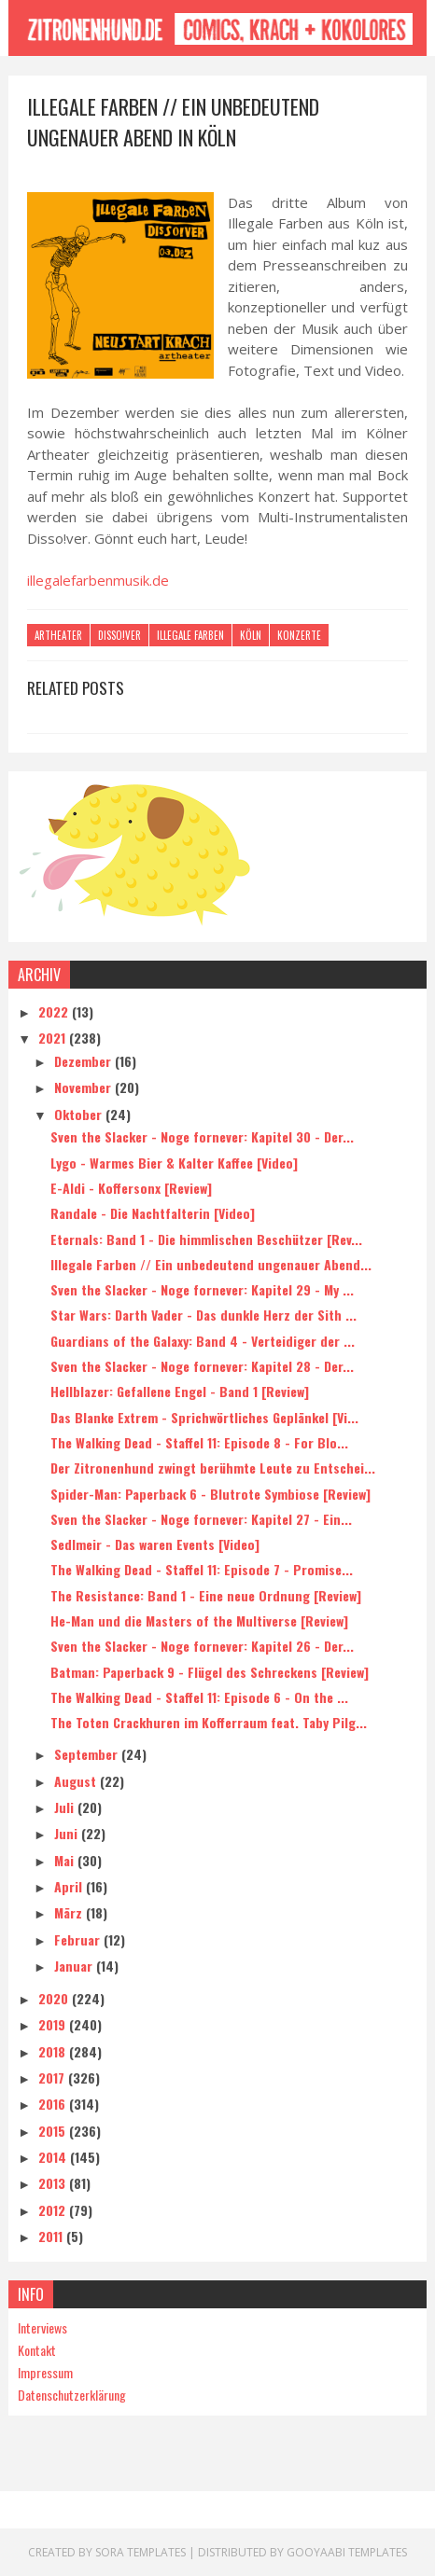 The image size is (435, 2576). What do you see at coordinates (65, 1860) in the screenshot?
I see `Mai` at bounding box center [65, 1860].